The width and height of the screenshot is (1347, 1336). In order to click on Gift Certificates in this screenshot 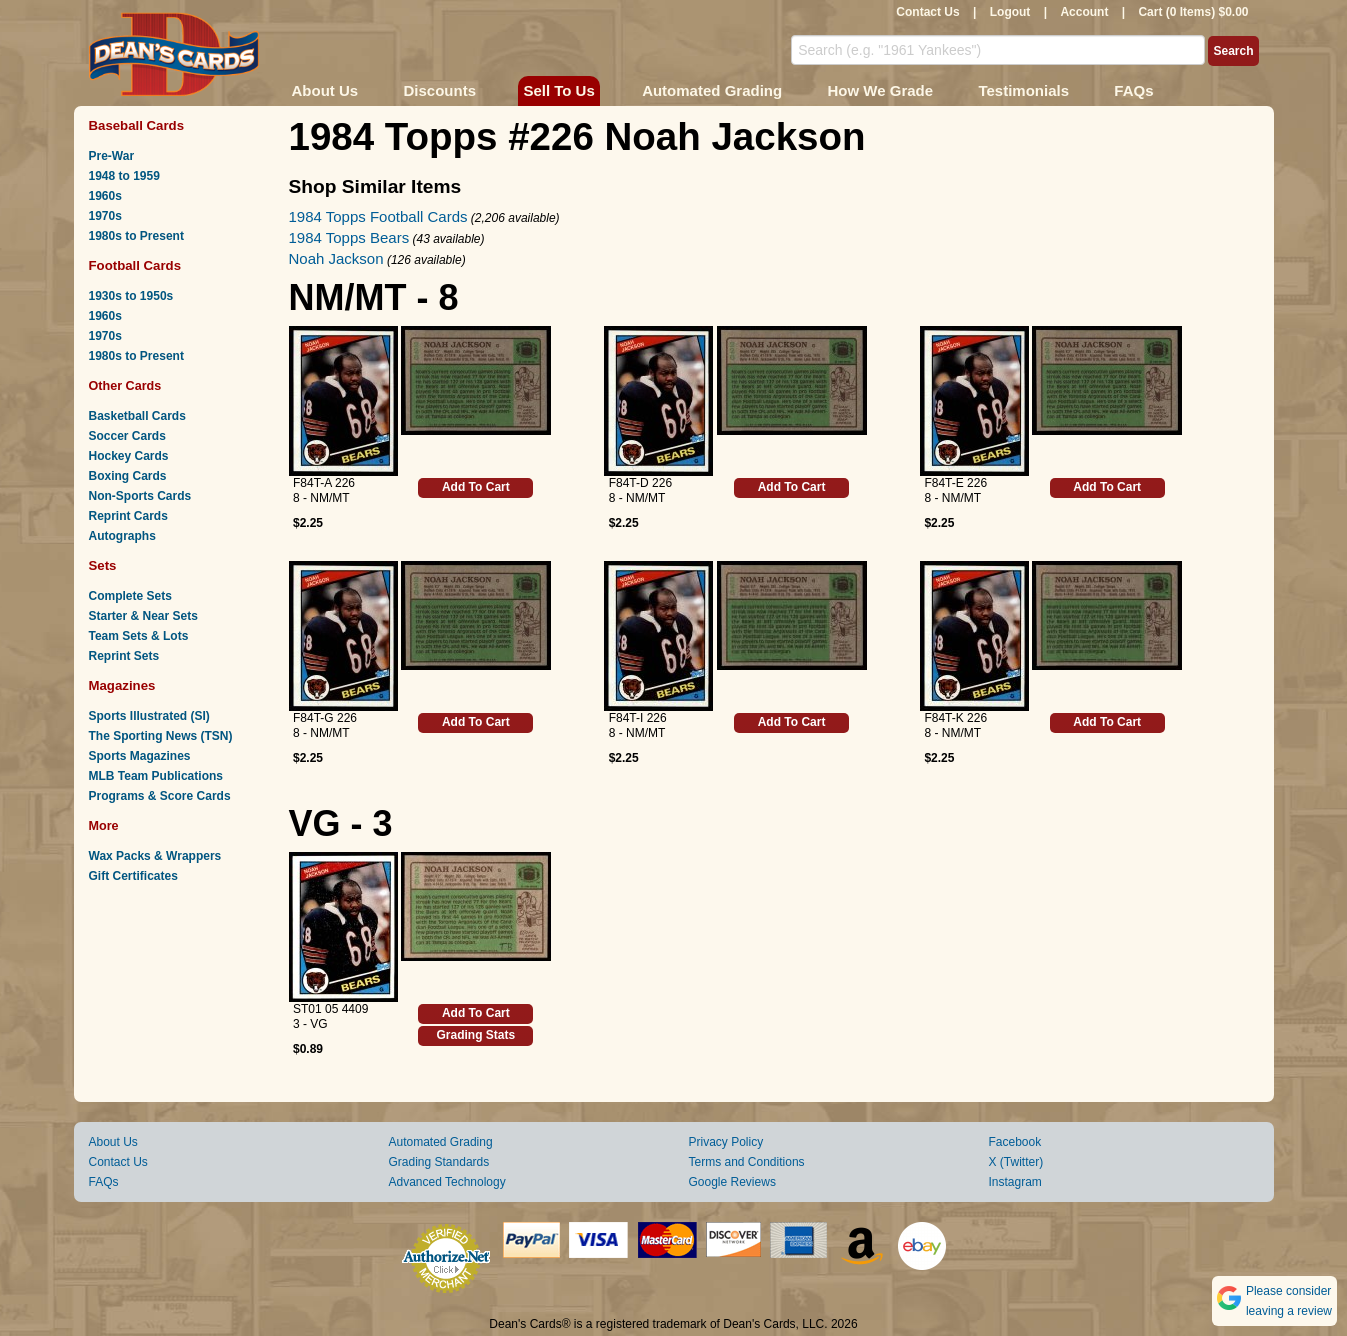, I will do `click(133, 876)`.